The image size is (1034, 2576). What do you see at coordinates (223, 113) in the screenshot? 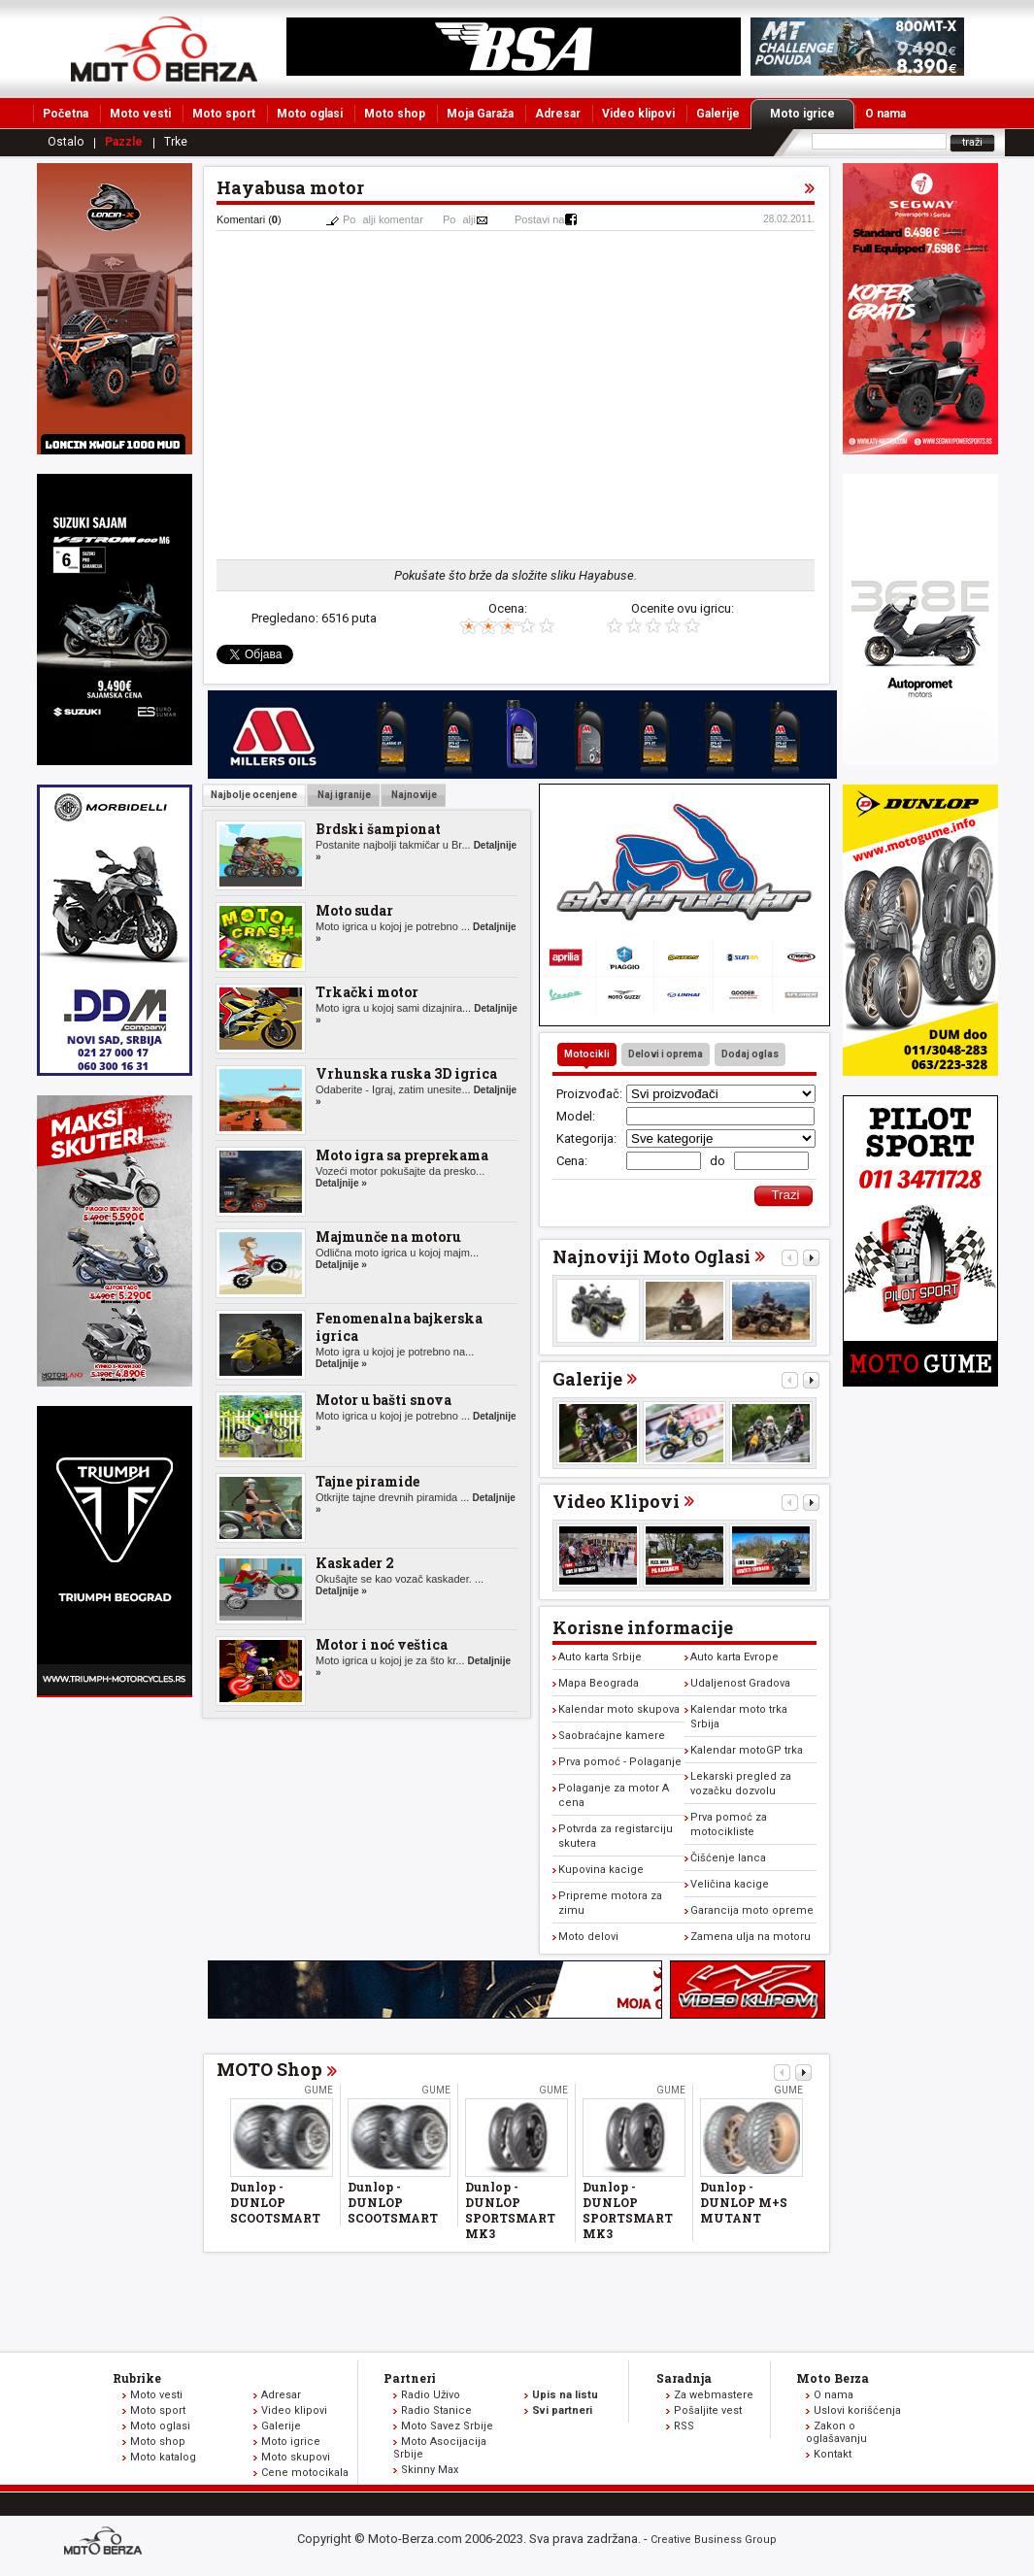
I see `Moto sport` at bounding box center [223, 113].